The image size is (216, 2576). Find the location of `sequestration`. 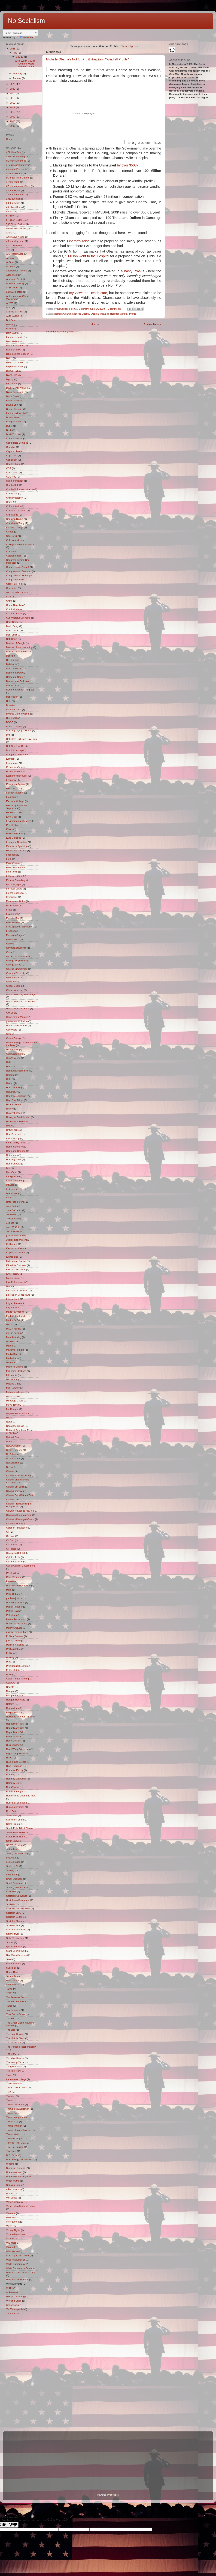

sequestration is located at coordinates (13, 1862).